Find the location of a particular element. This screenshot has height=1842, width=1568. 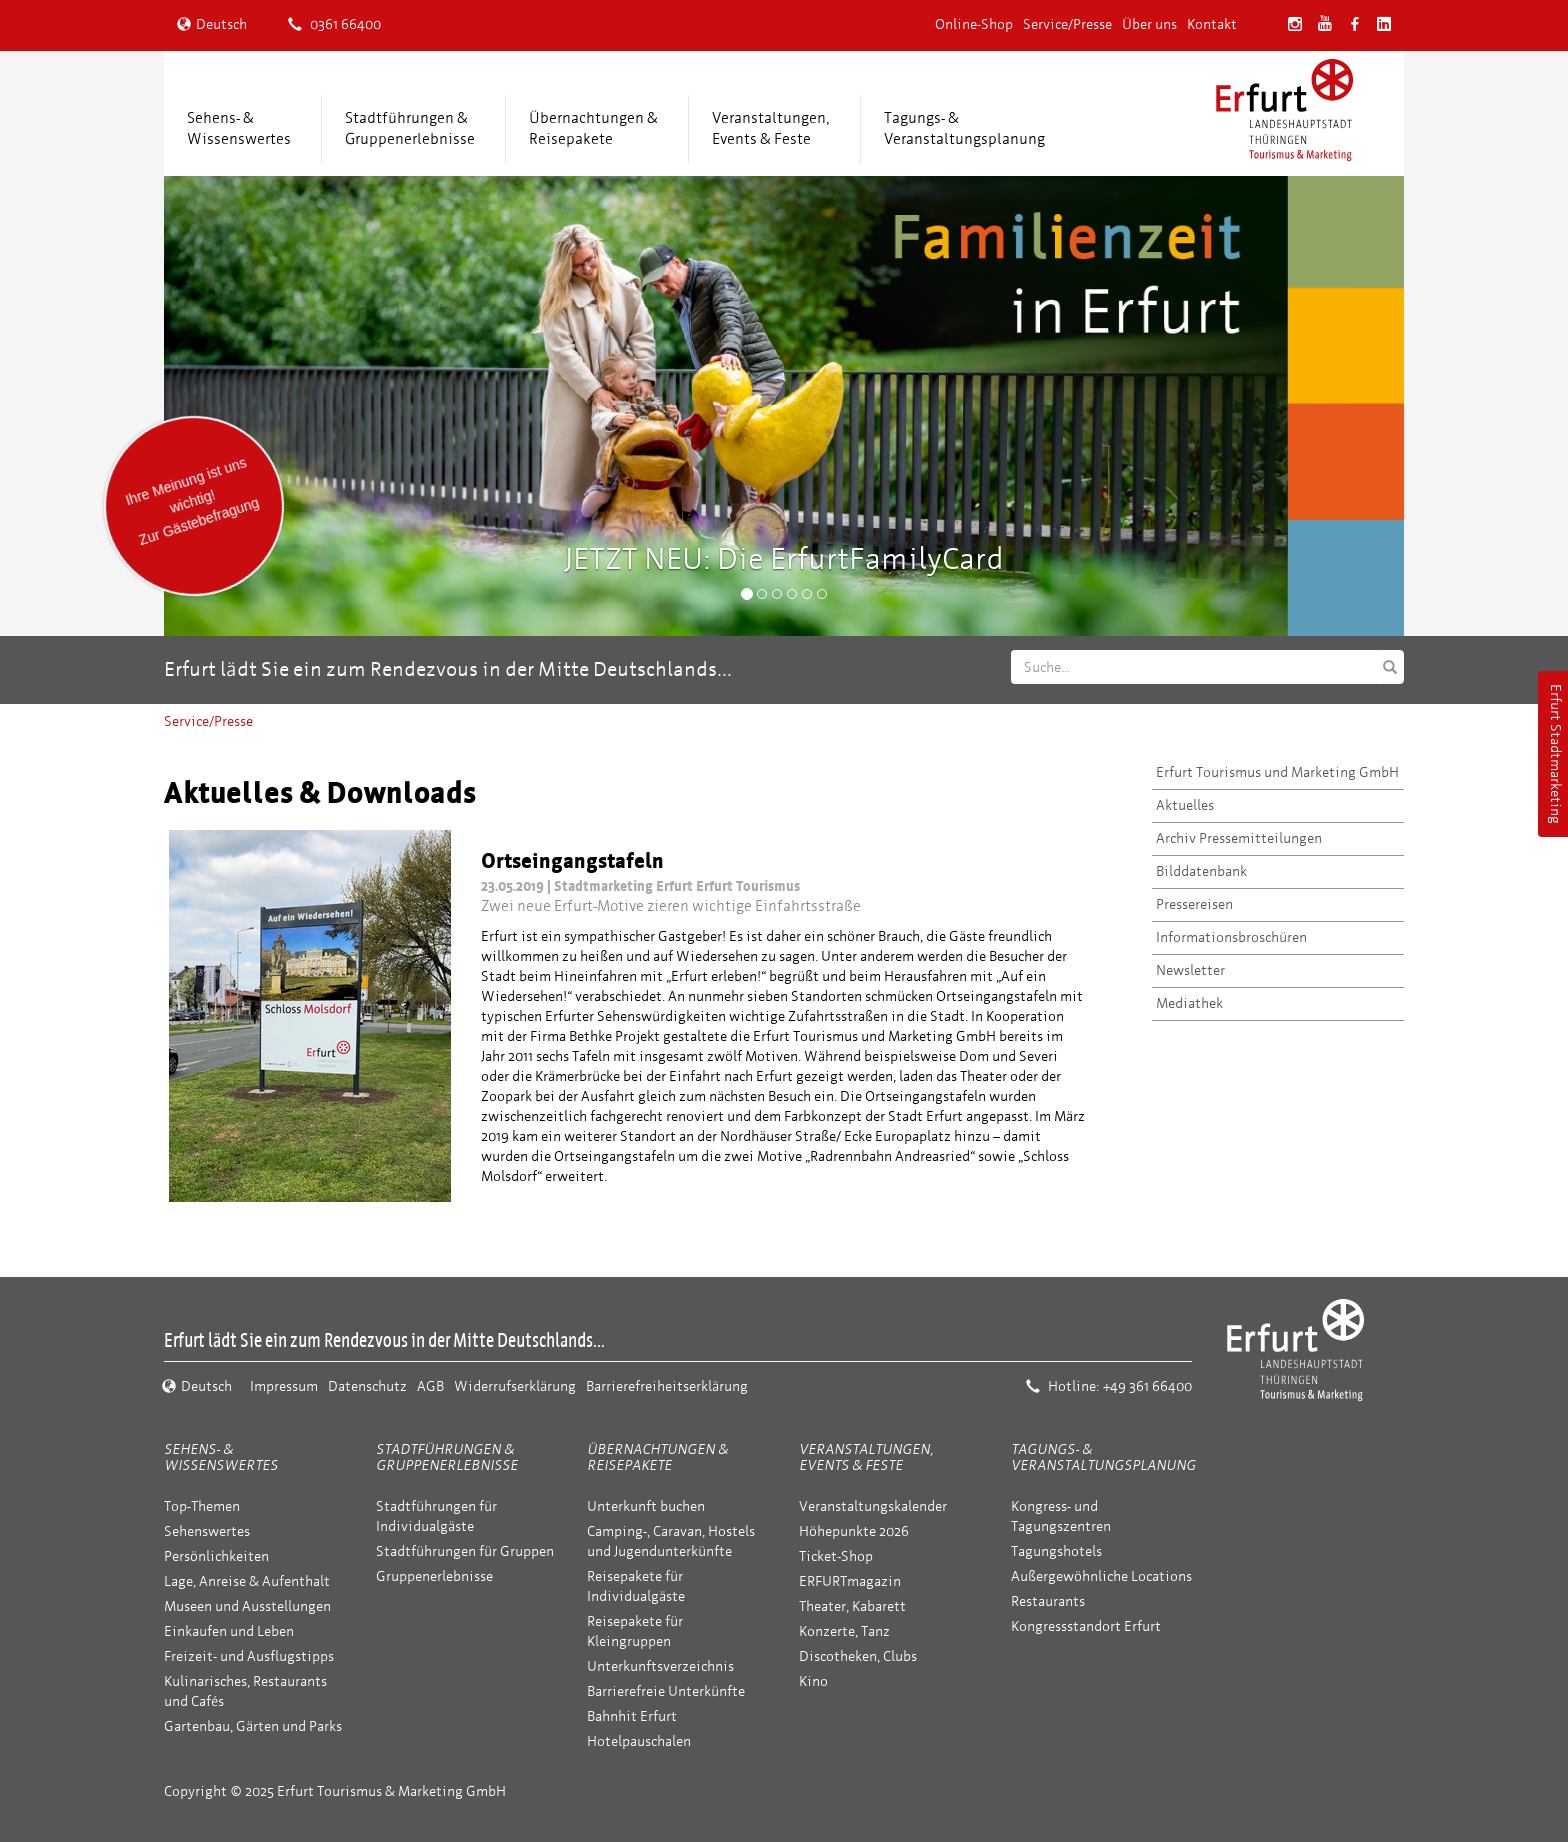

Kontakt is located at coordinates (1212, 24).